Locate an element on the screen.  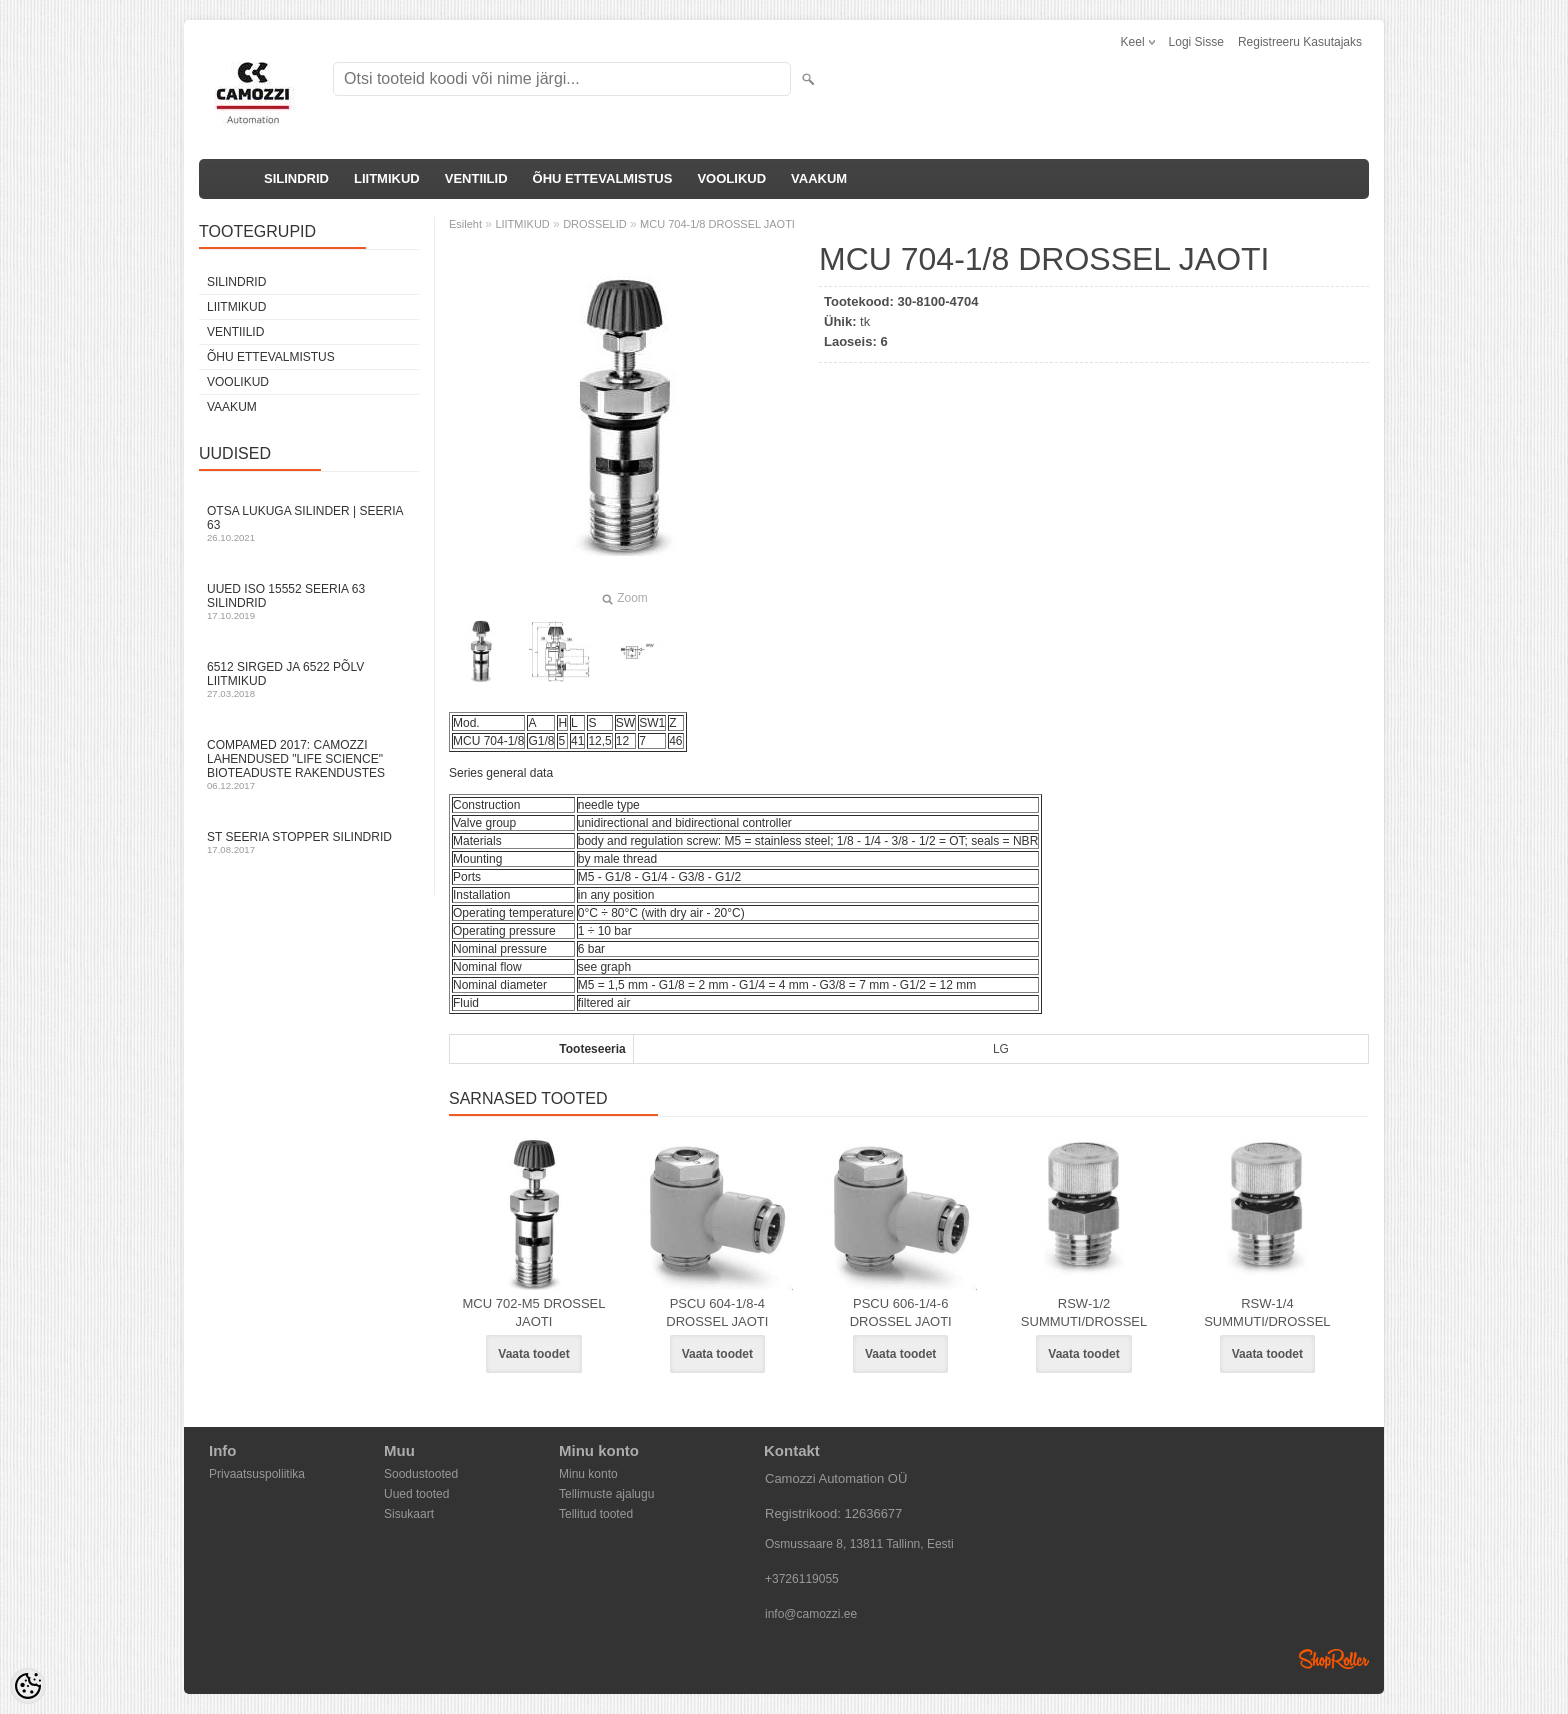
Shoproller.ee is located at coordinates (1334, 1659).